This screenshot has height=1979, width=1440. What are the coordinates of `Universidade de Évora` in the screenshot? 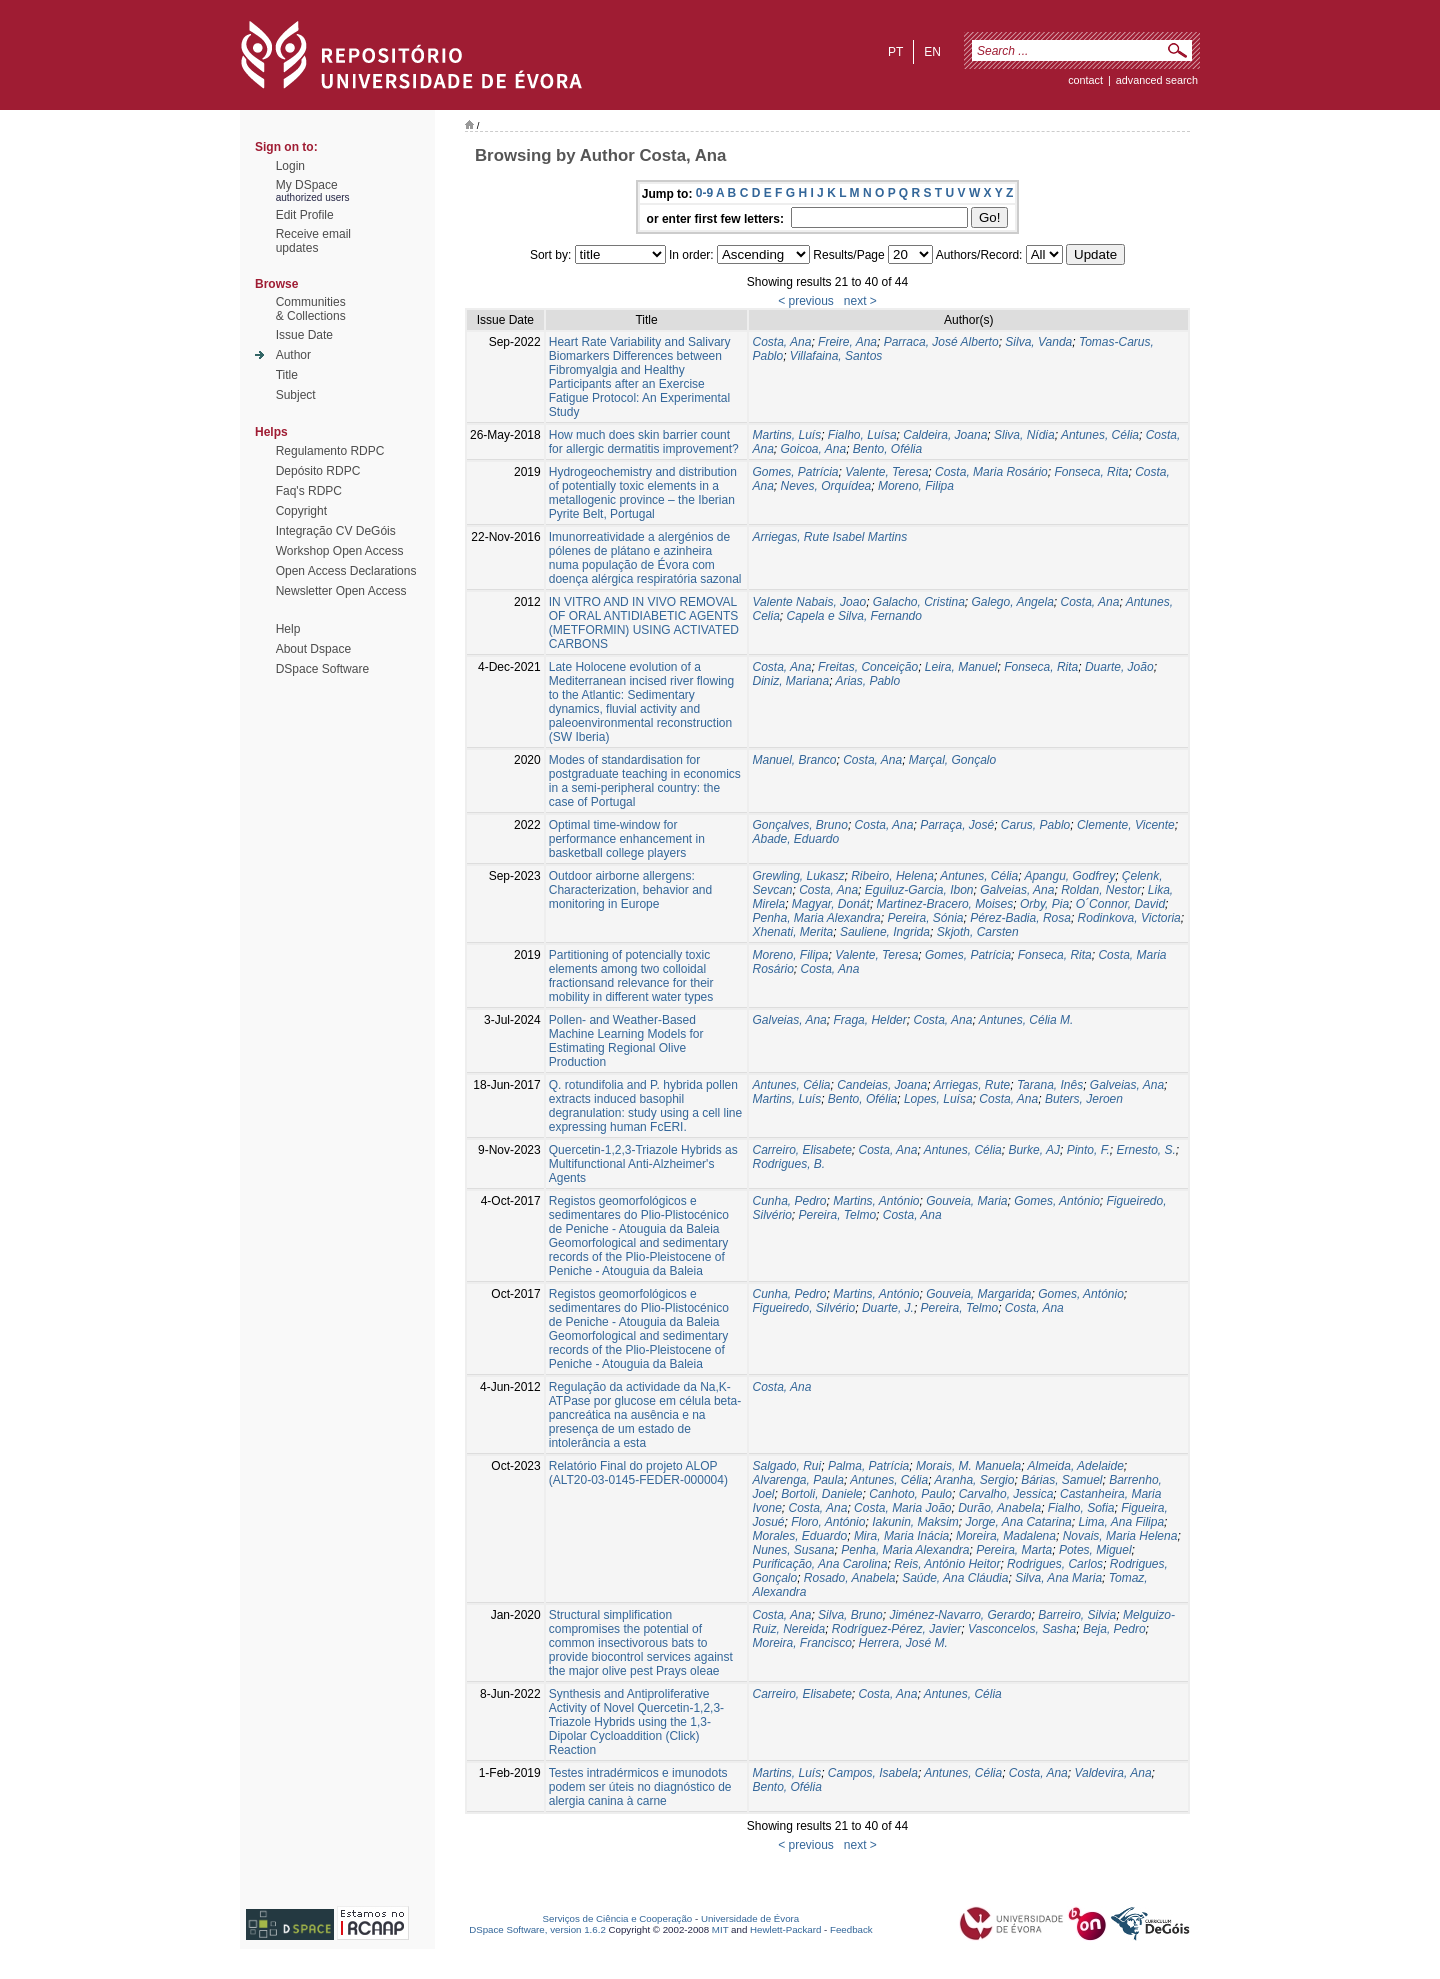 It's located at (750, 1918).